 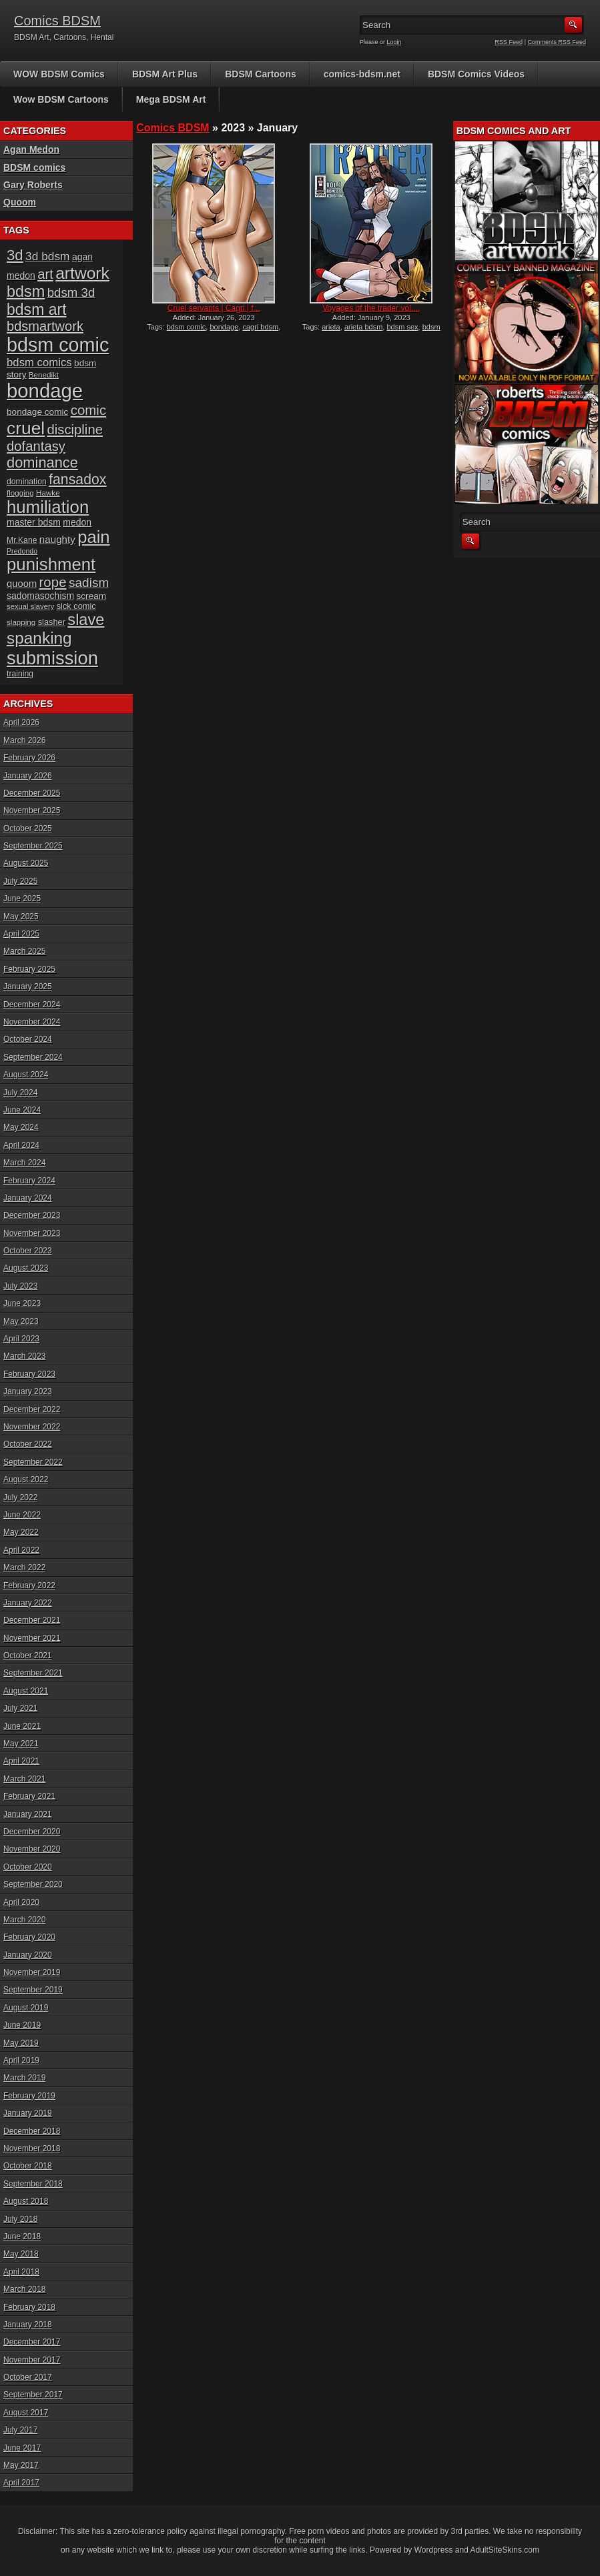 What do you see at coordinates (402, 327) in the screenshot?
I see `bdsm sex` at bounding box center [402, 327].